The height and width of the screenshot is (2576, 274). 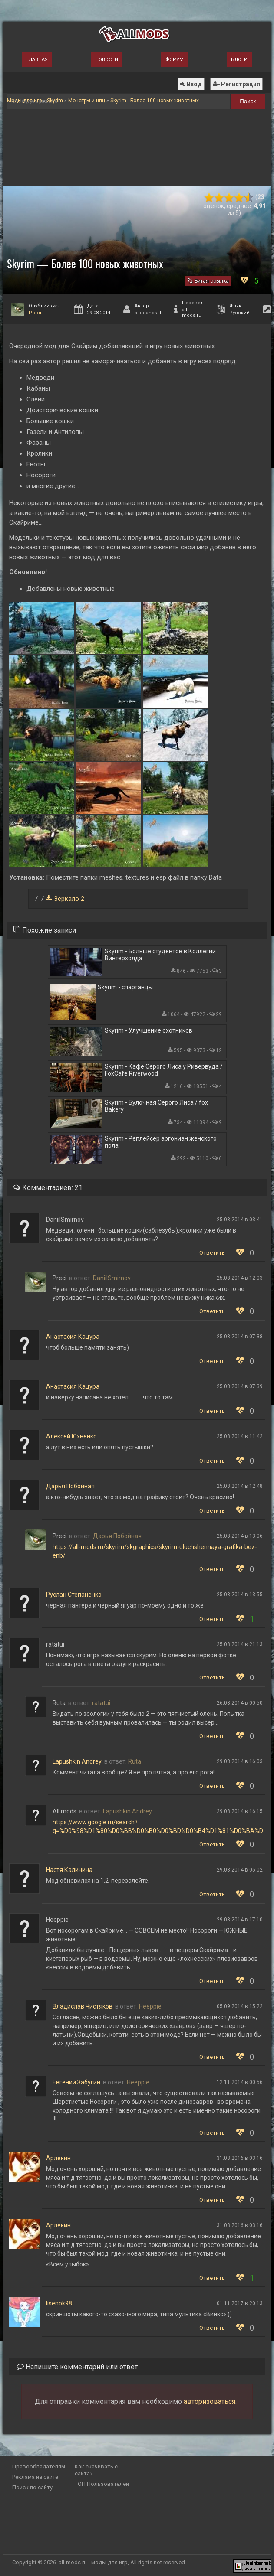 I want to click on 29.08.2014 в 16:15, so click(x=240, y=1811).